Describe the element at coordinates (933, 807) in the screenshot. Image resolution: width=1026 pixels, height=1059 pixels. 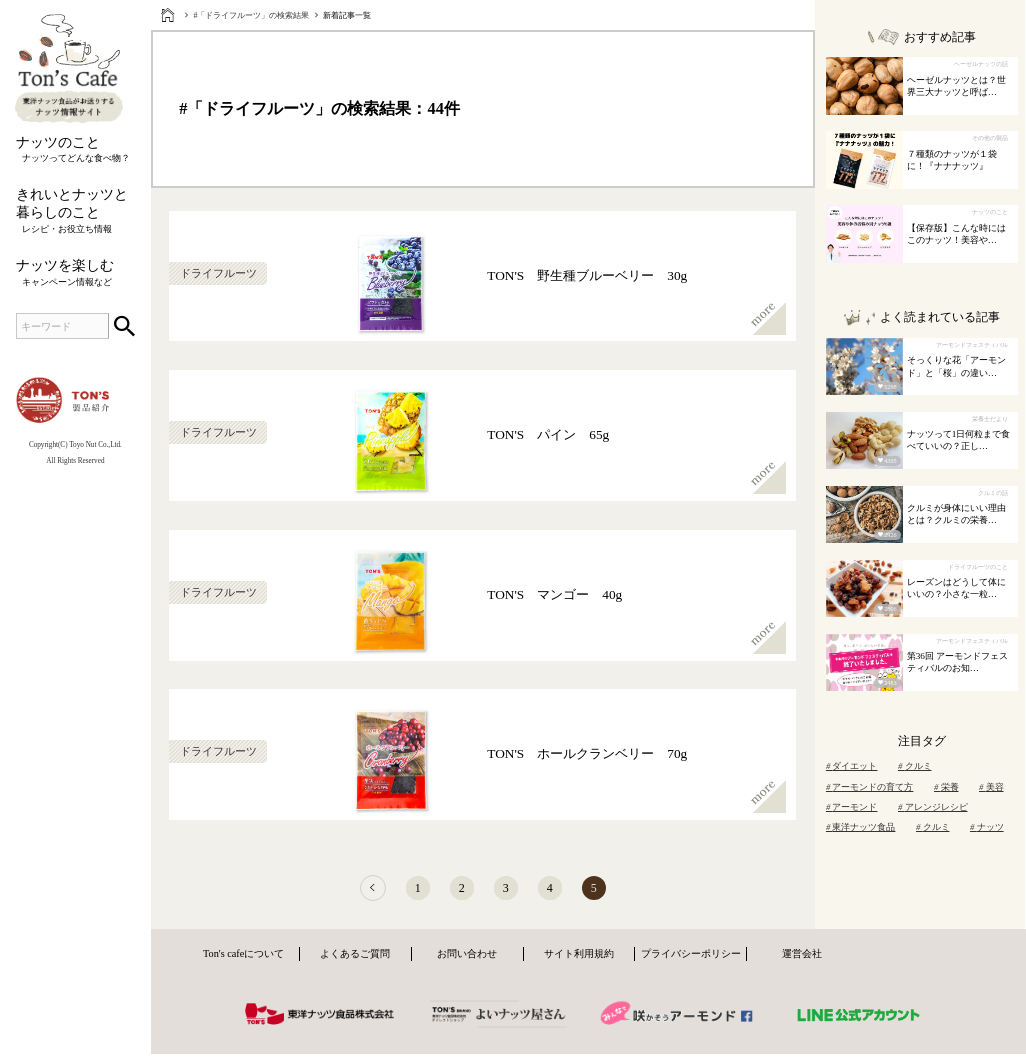
I see `アレンジレシピ` at that location.